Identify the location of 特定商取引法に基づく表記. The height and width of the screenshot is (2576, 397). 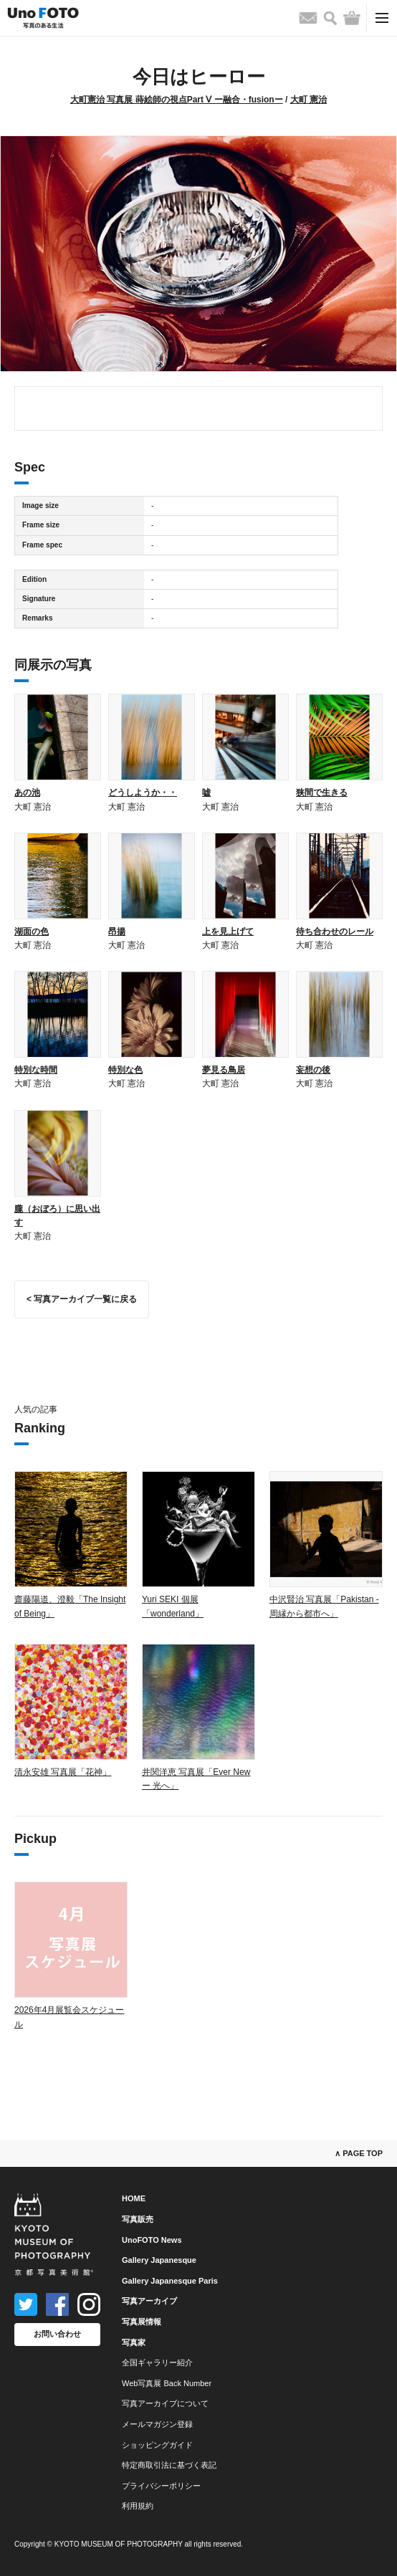
(169, 2465).